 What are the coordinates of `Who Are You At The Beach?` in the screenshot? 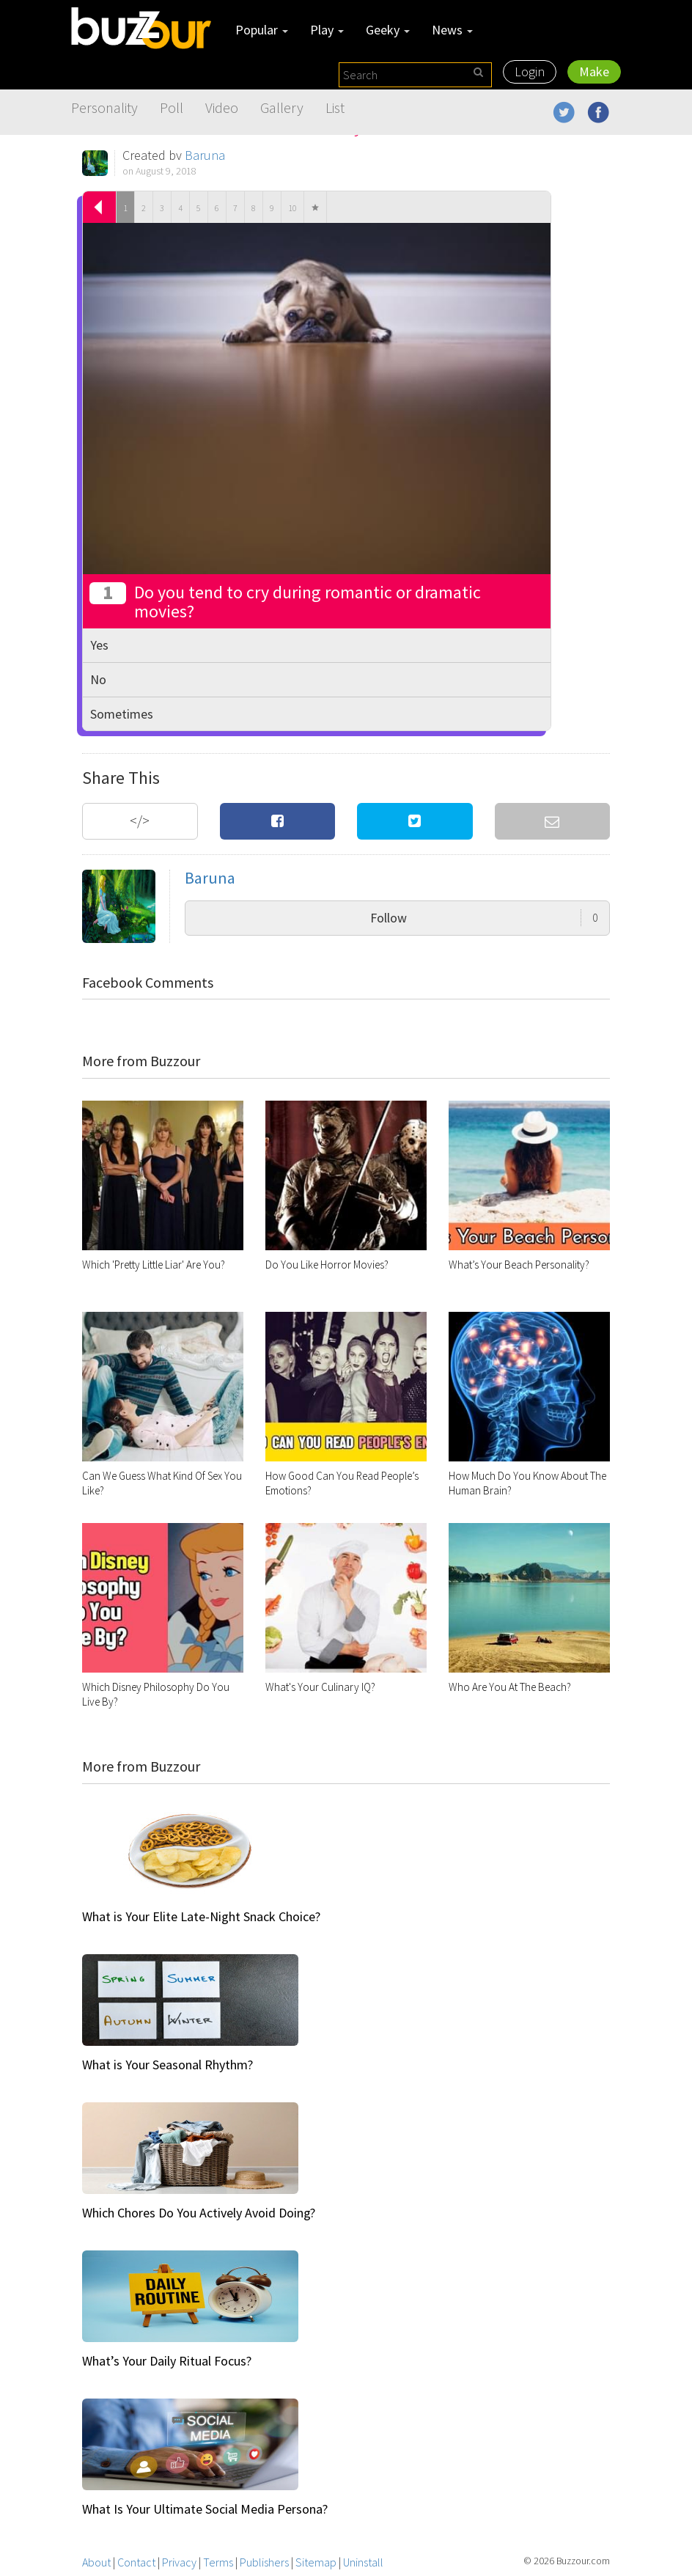 It's located at (510, 1687).